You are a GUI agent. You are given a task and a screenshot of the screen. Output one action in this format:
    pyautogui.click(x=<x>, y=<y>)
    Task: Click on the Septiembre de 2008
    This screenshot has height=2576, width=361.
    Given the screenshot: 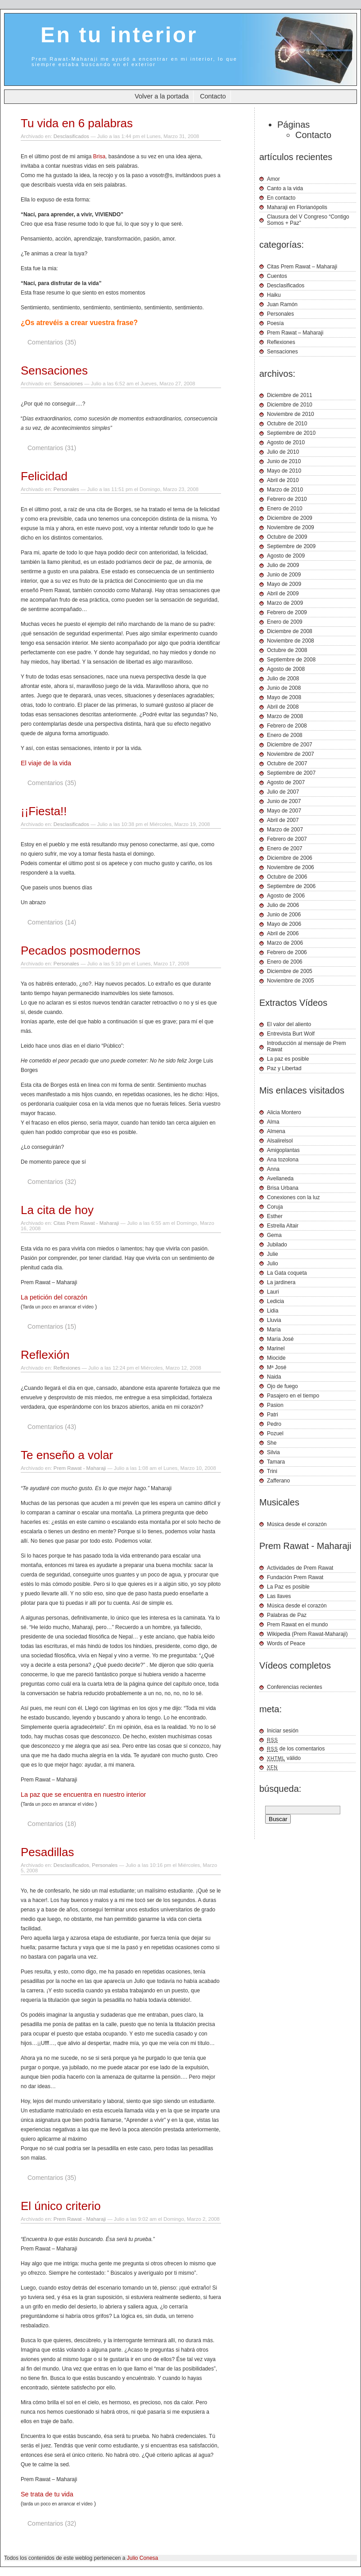 What is the action you would take?
    pyautogui.click(x=291, y=659)
    